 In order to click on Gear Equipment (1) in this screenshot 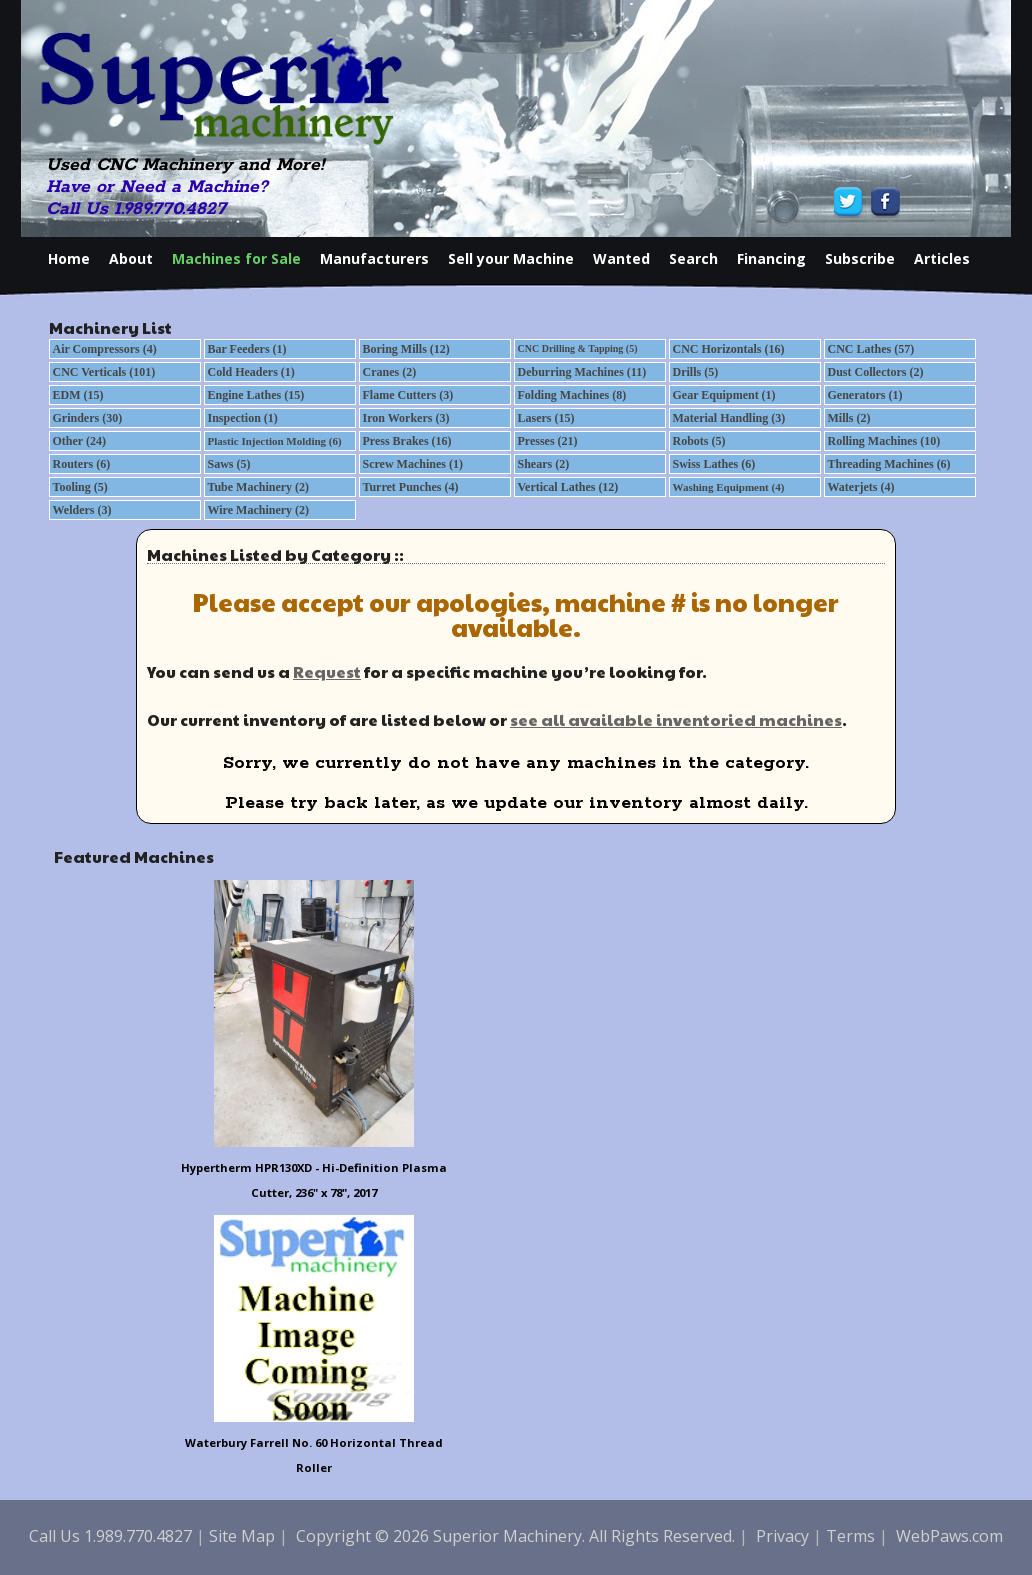, I will do `click(724, 395)`.